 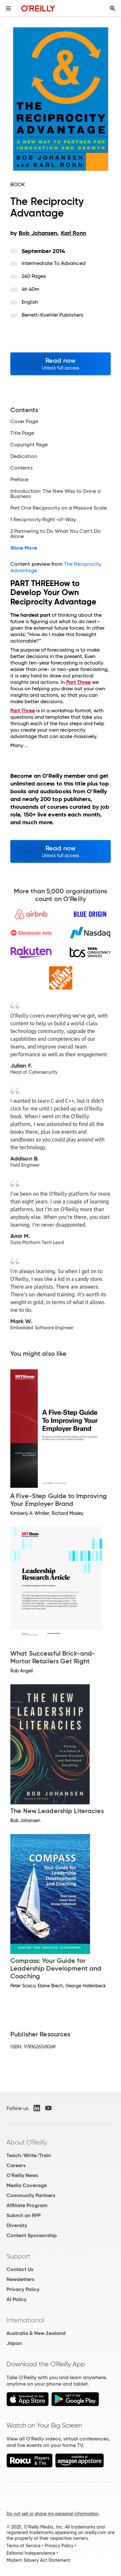 What do you see at coordinates (20, 2279) in the screenshot?
I see `Newsletters` at bounding box center [20, 2279].